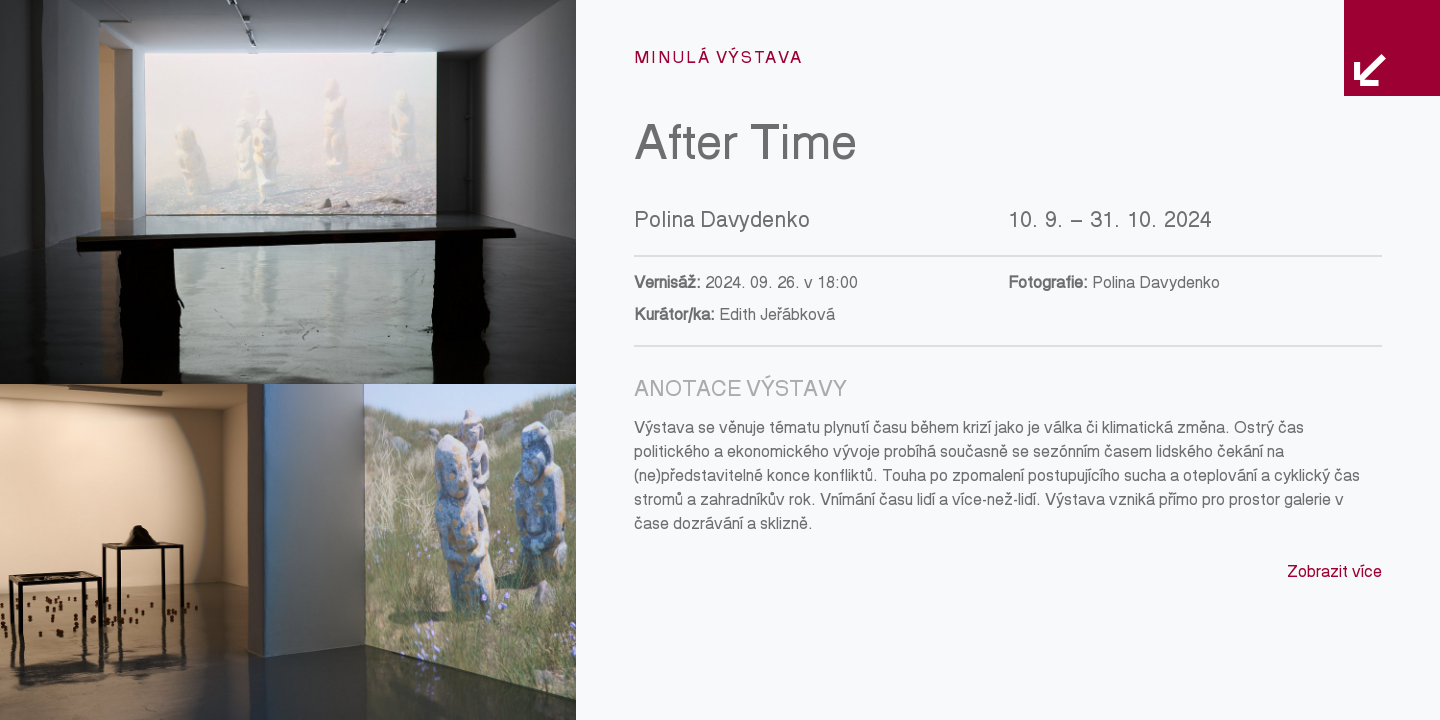 The width and height of the screenshot is (1440, 720). I want to click on Zobrazit více, so click(1334, 573).